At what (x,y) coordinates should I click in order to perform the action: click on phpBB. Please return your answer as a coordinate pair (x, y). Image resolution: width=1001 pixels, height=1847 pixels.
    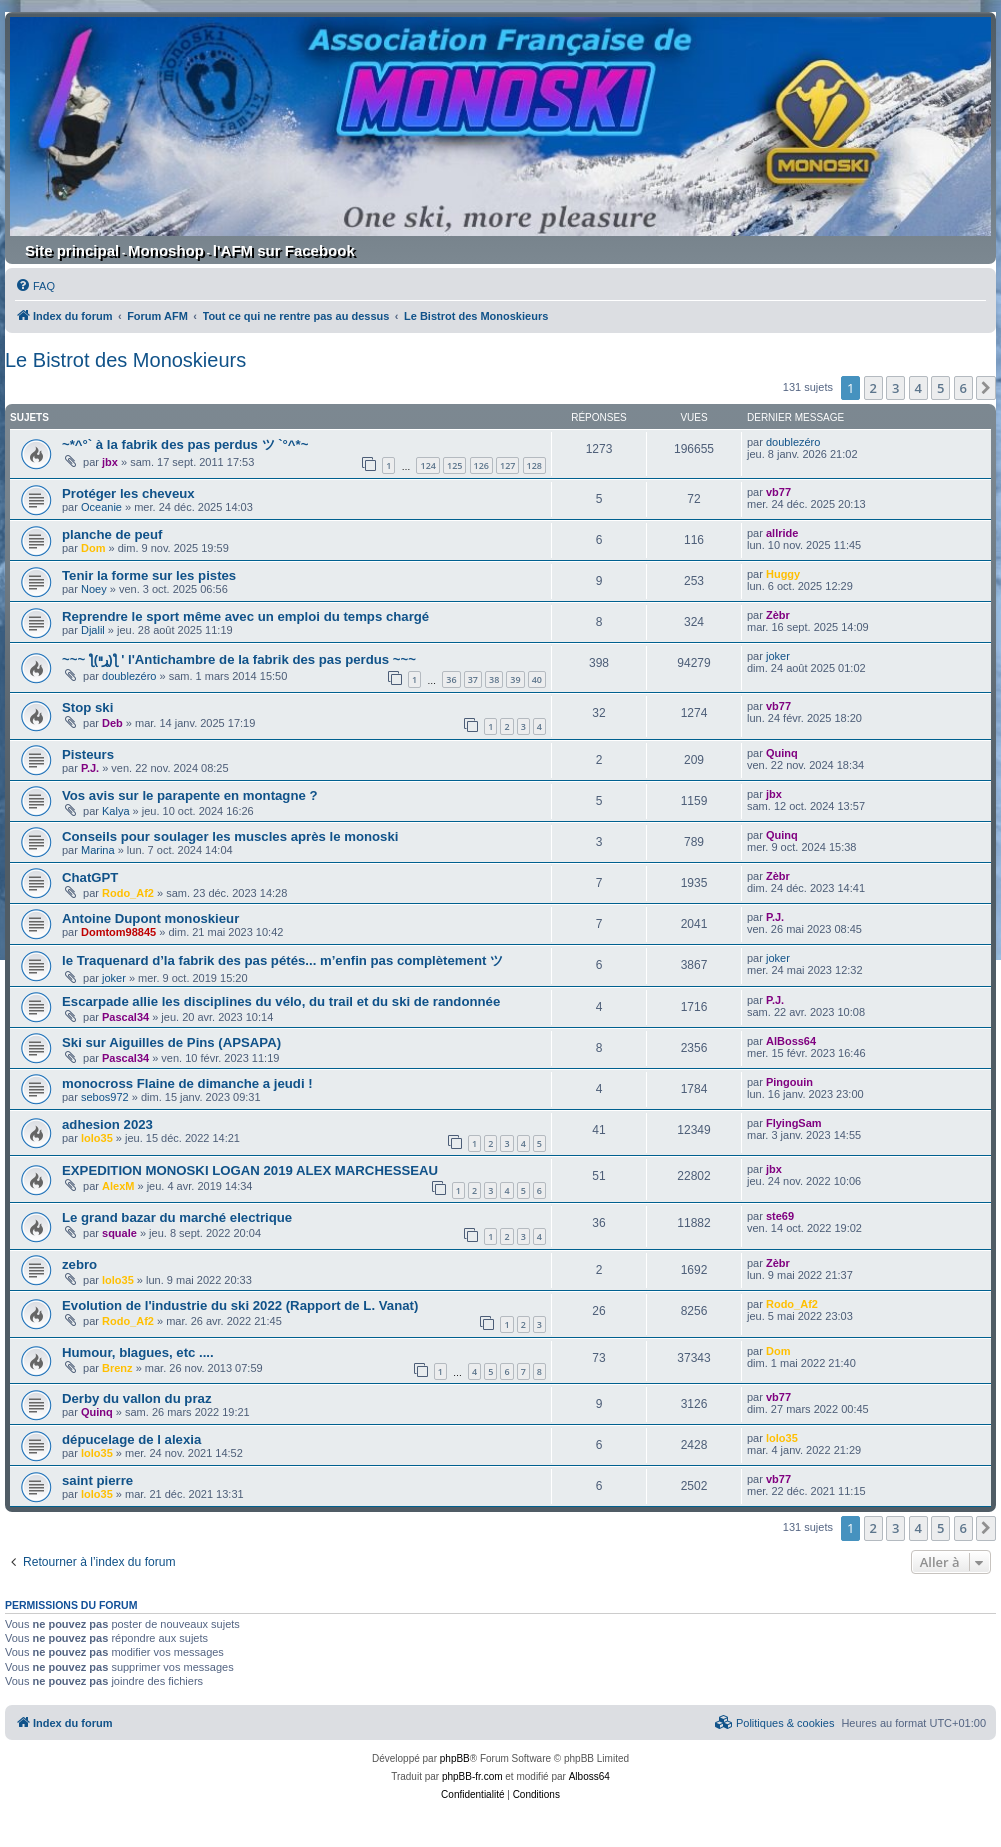
    Looking at the image, I should click on (455, 1758).